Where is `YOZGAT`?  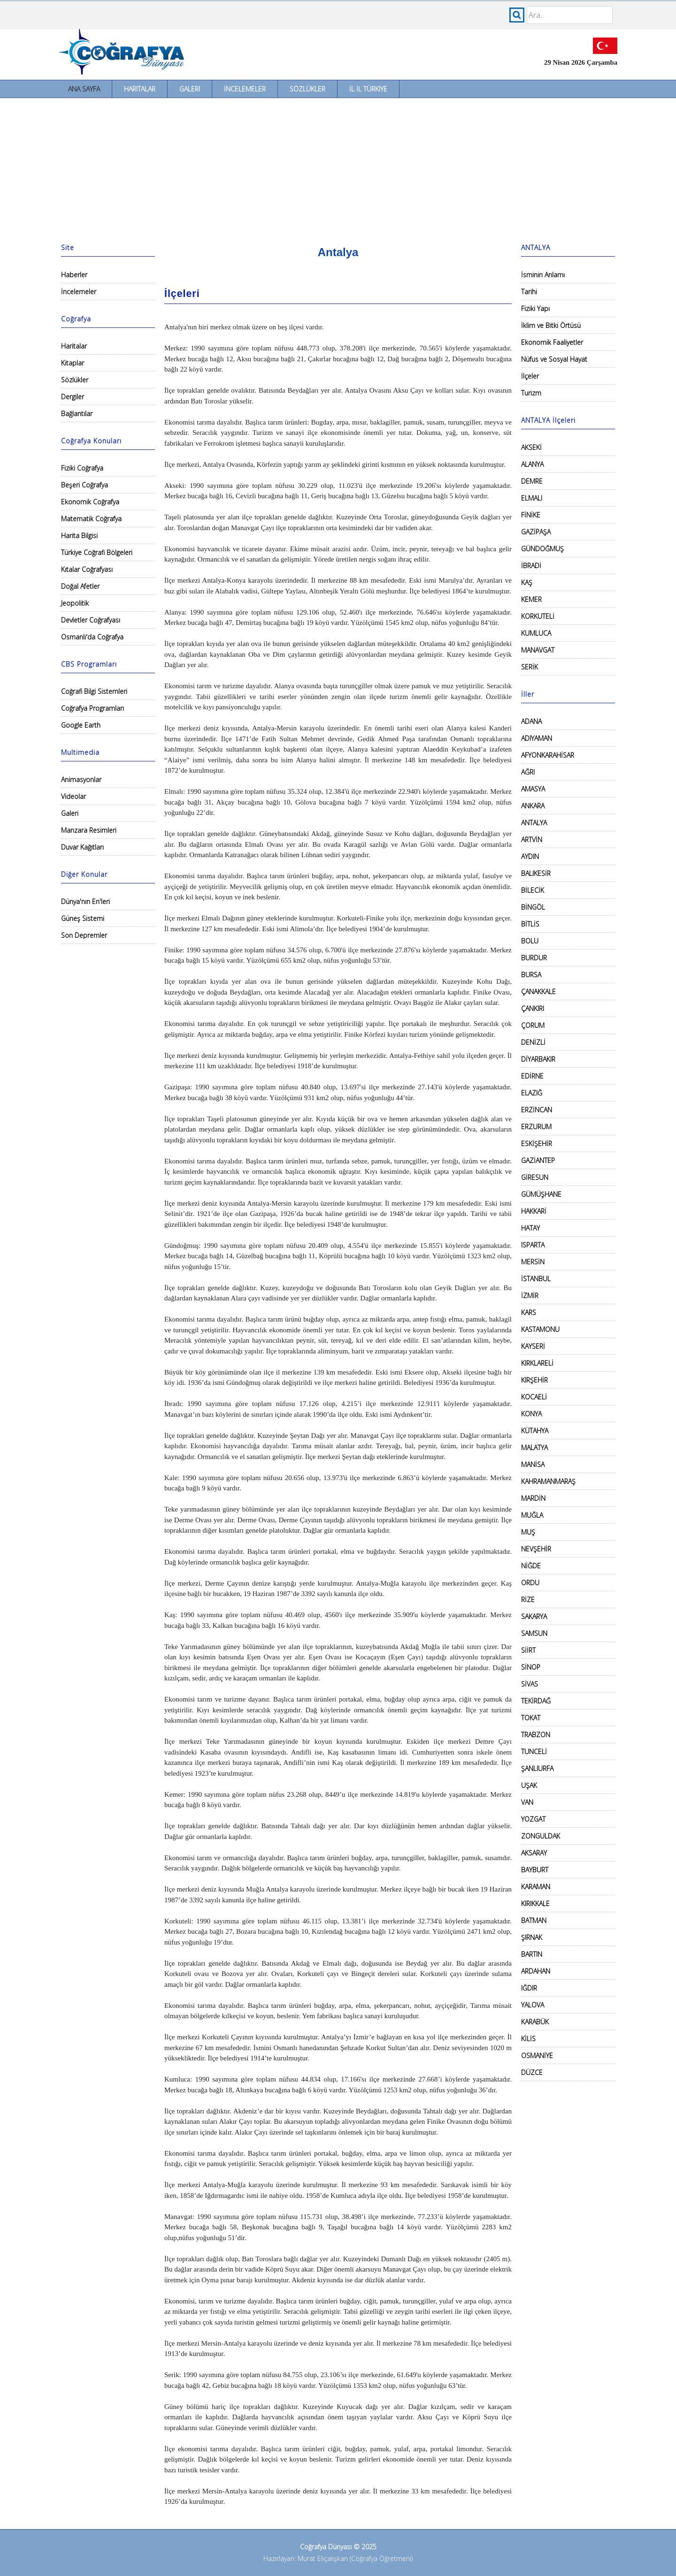 YOZGAT is located at coordinates (533, 1819).